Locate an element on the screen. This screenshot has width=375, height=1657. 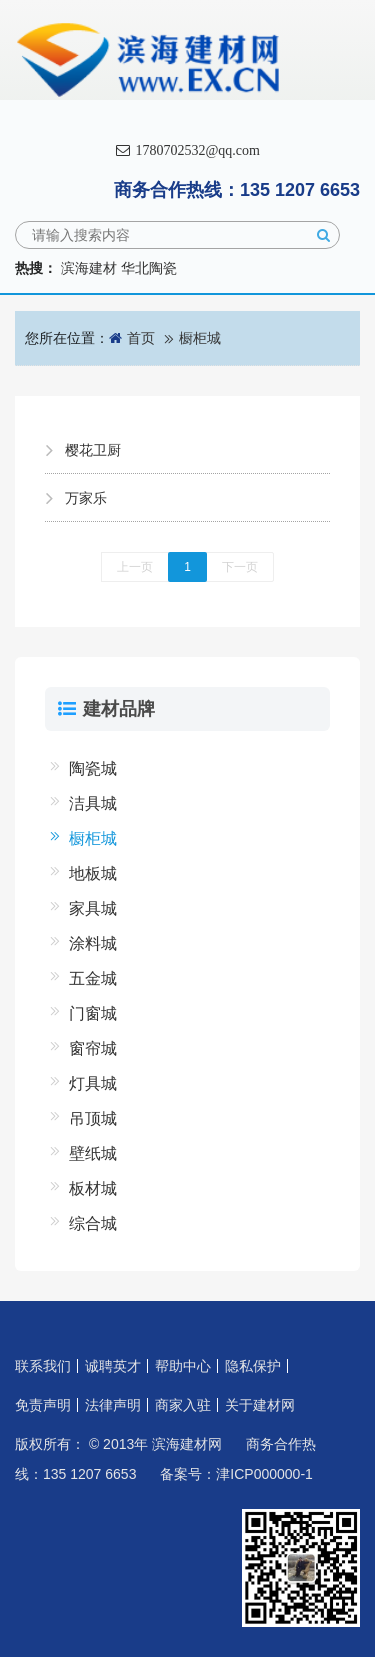
免责声明 is located at coordinates (43, 1405).